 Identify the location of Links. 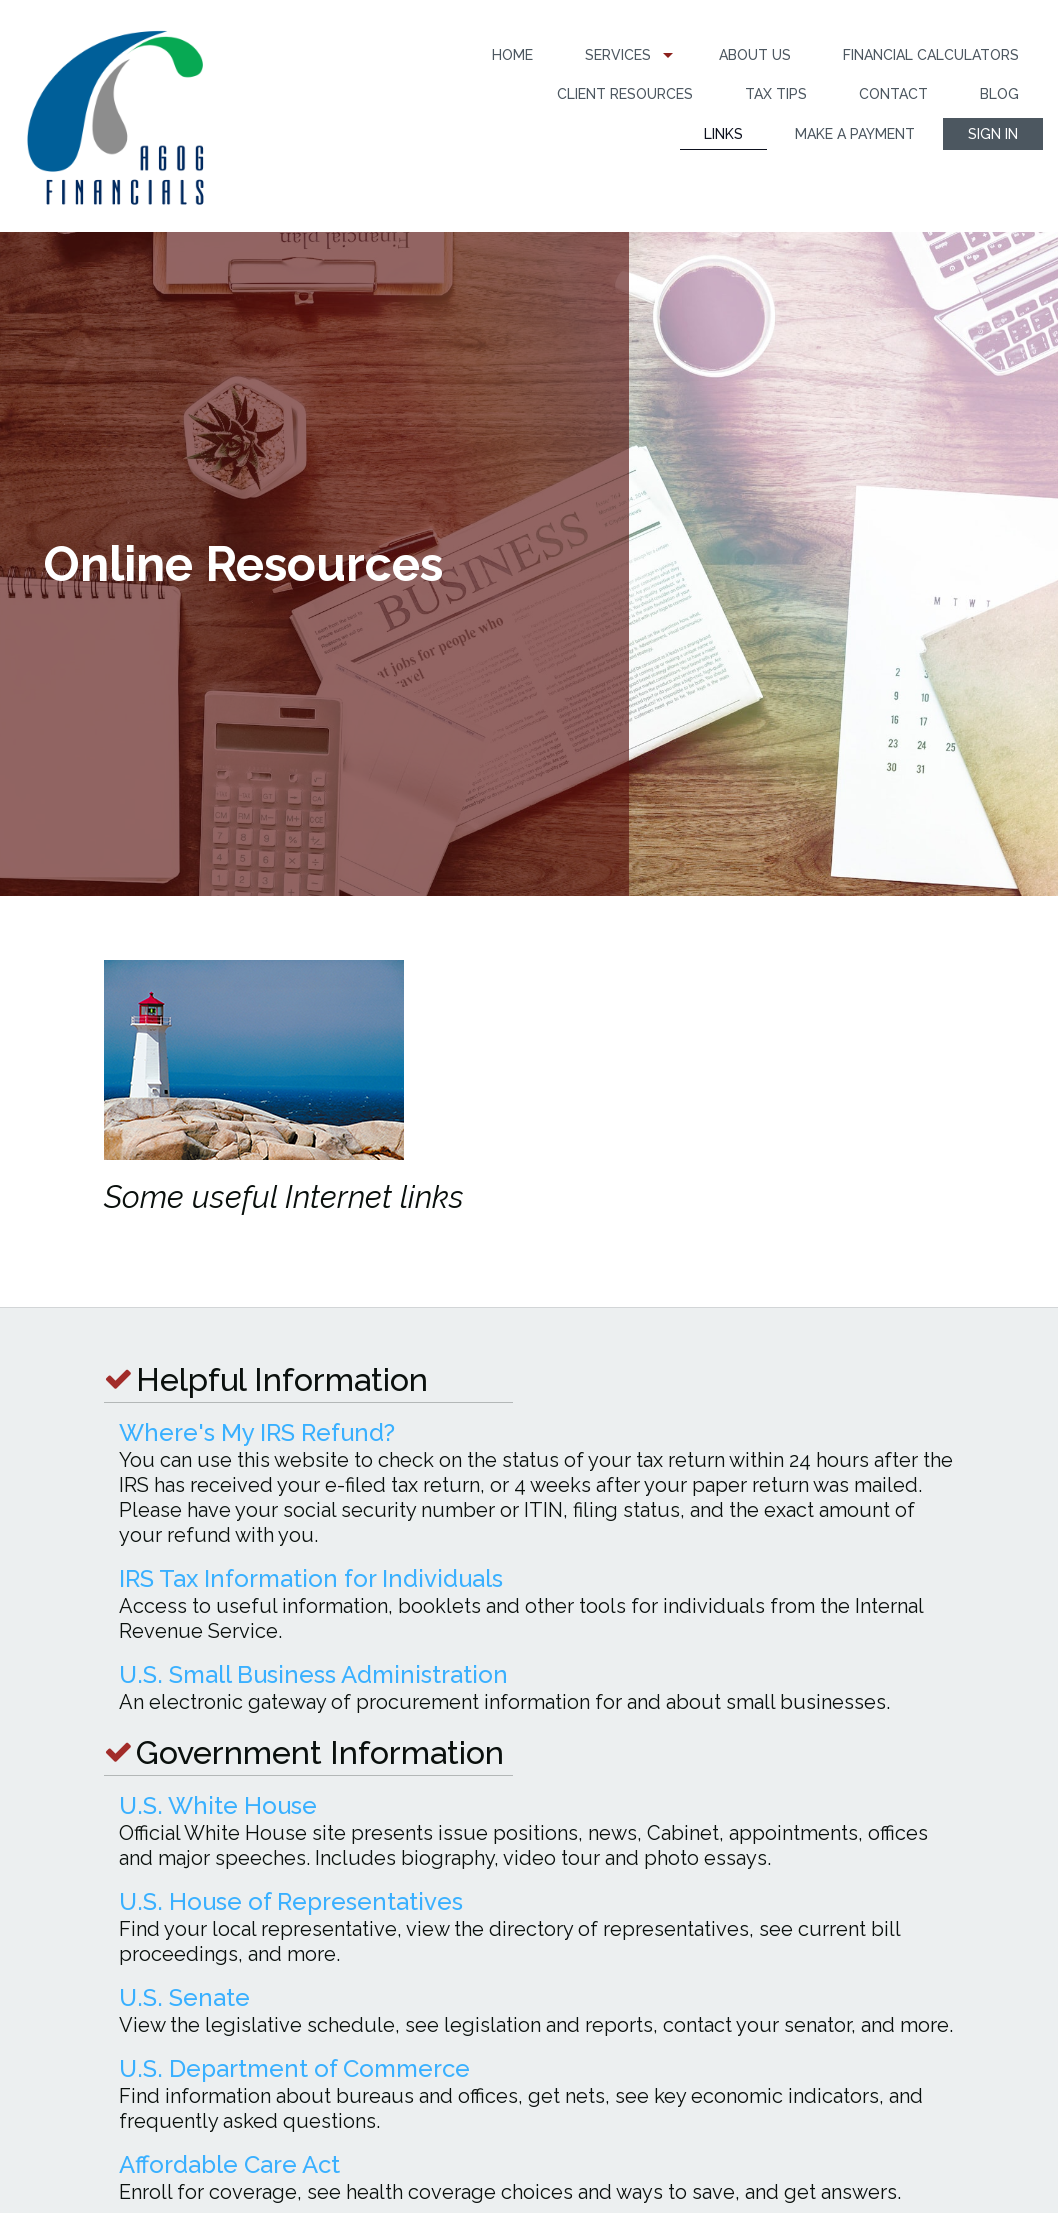
(723, 134).